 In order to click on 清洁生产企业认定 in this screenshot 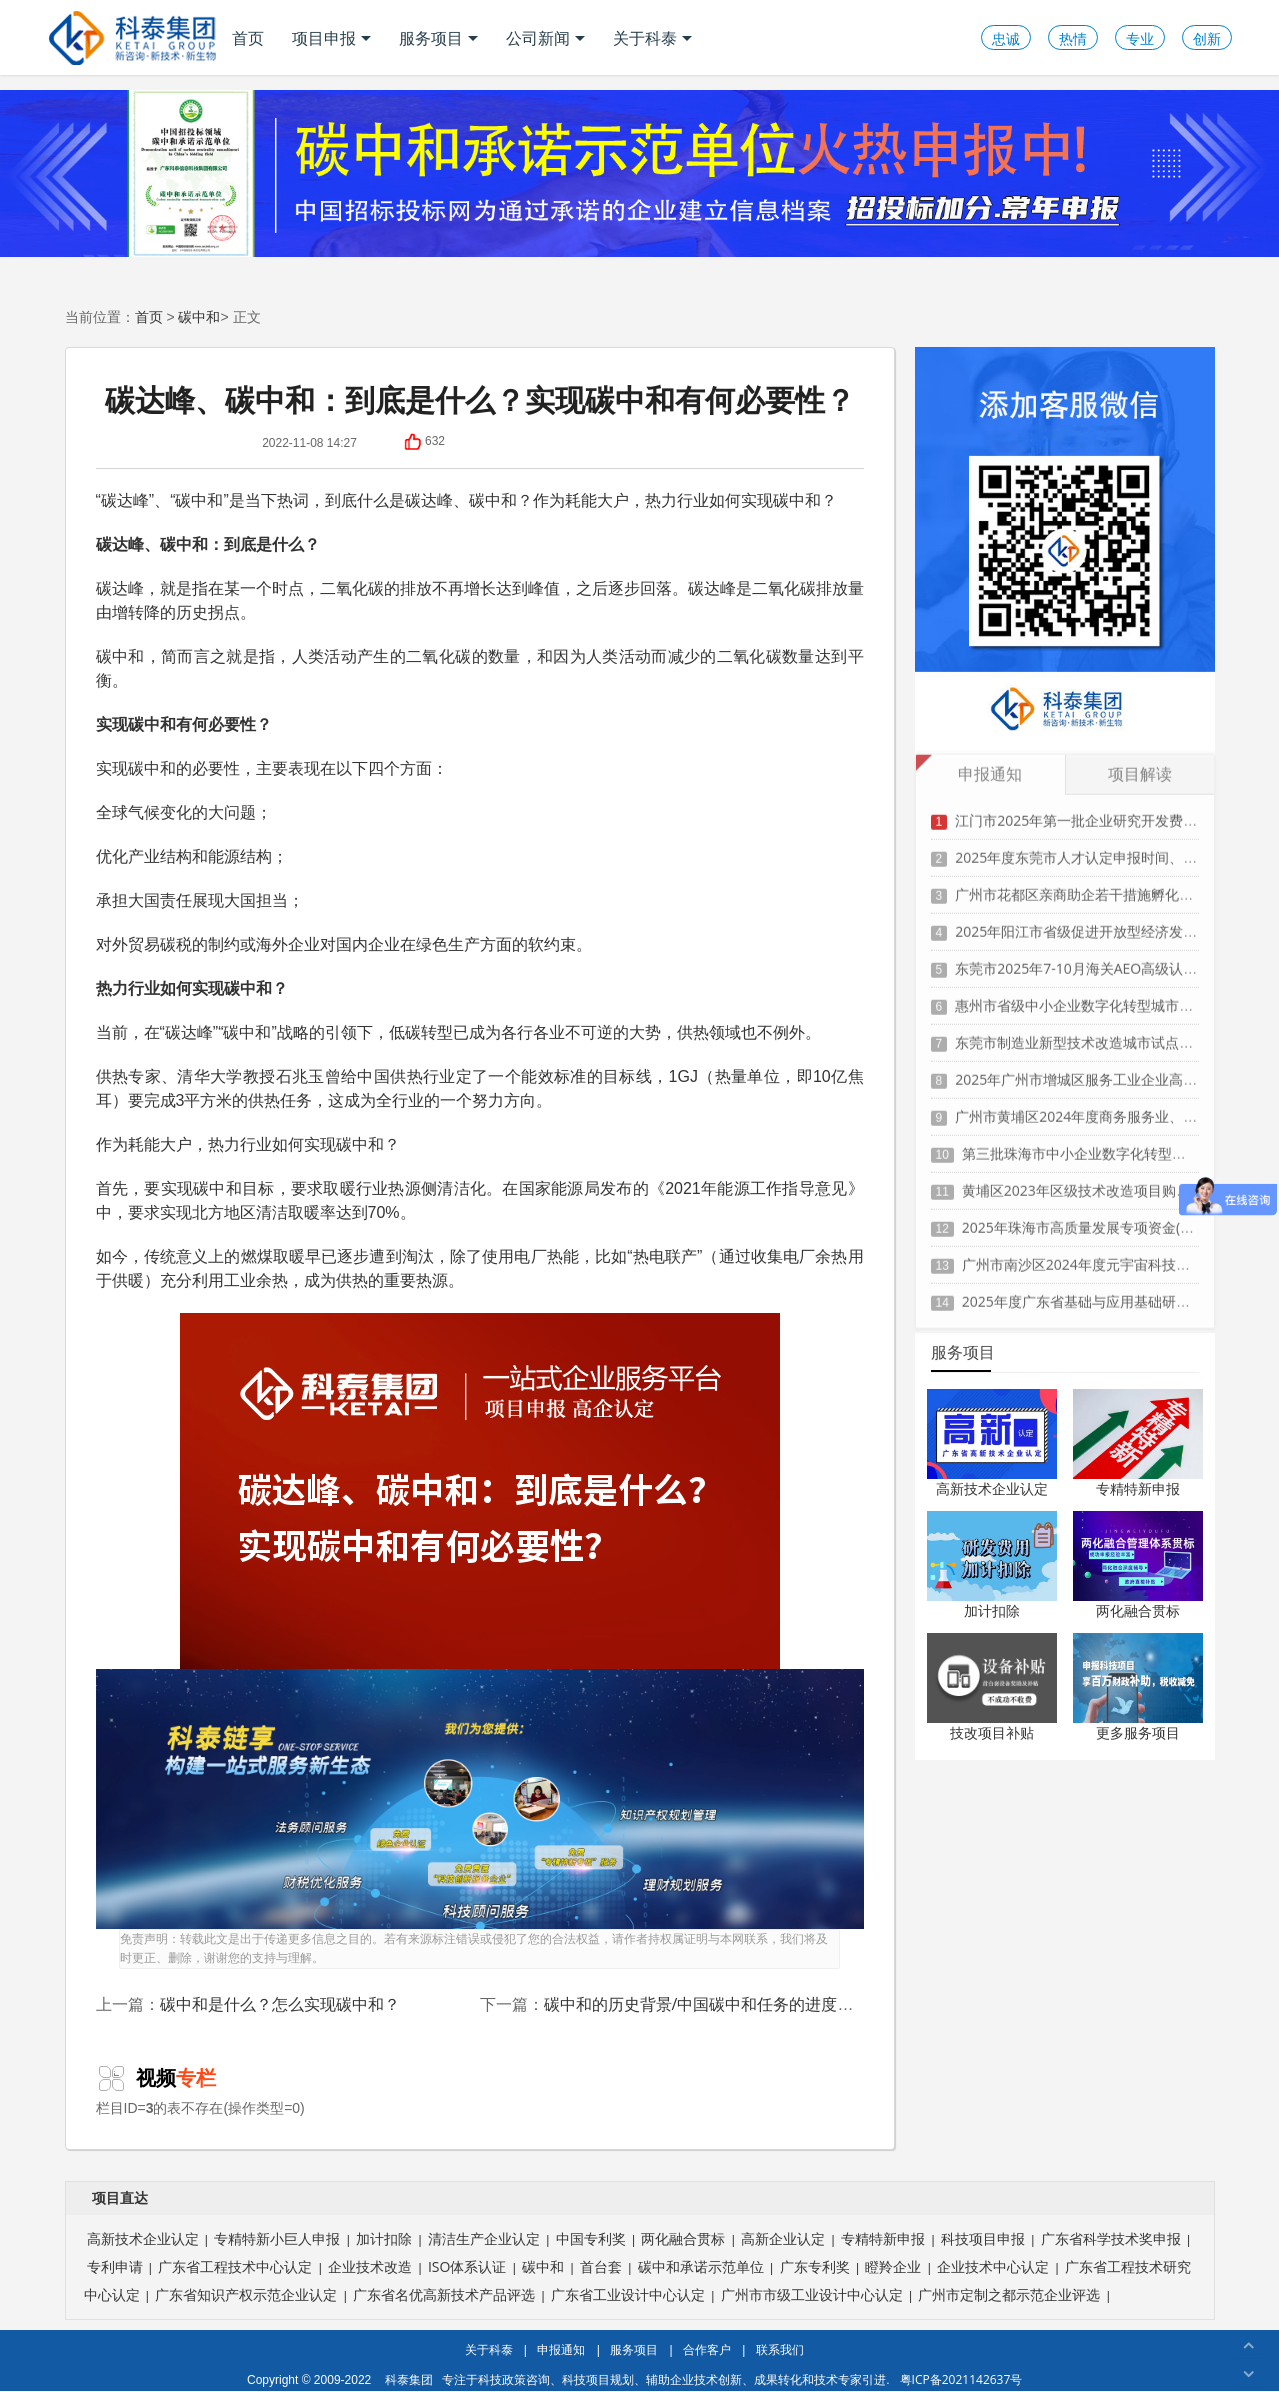, I will do `click(484, 2238)`.